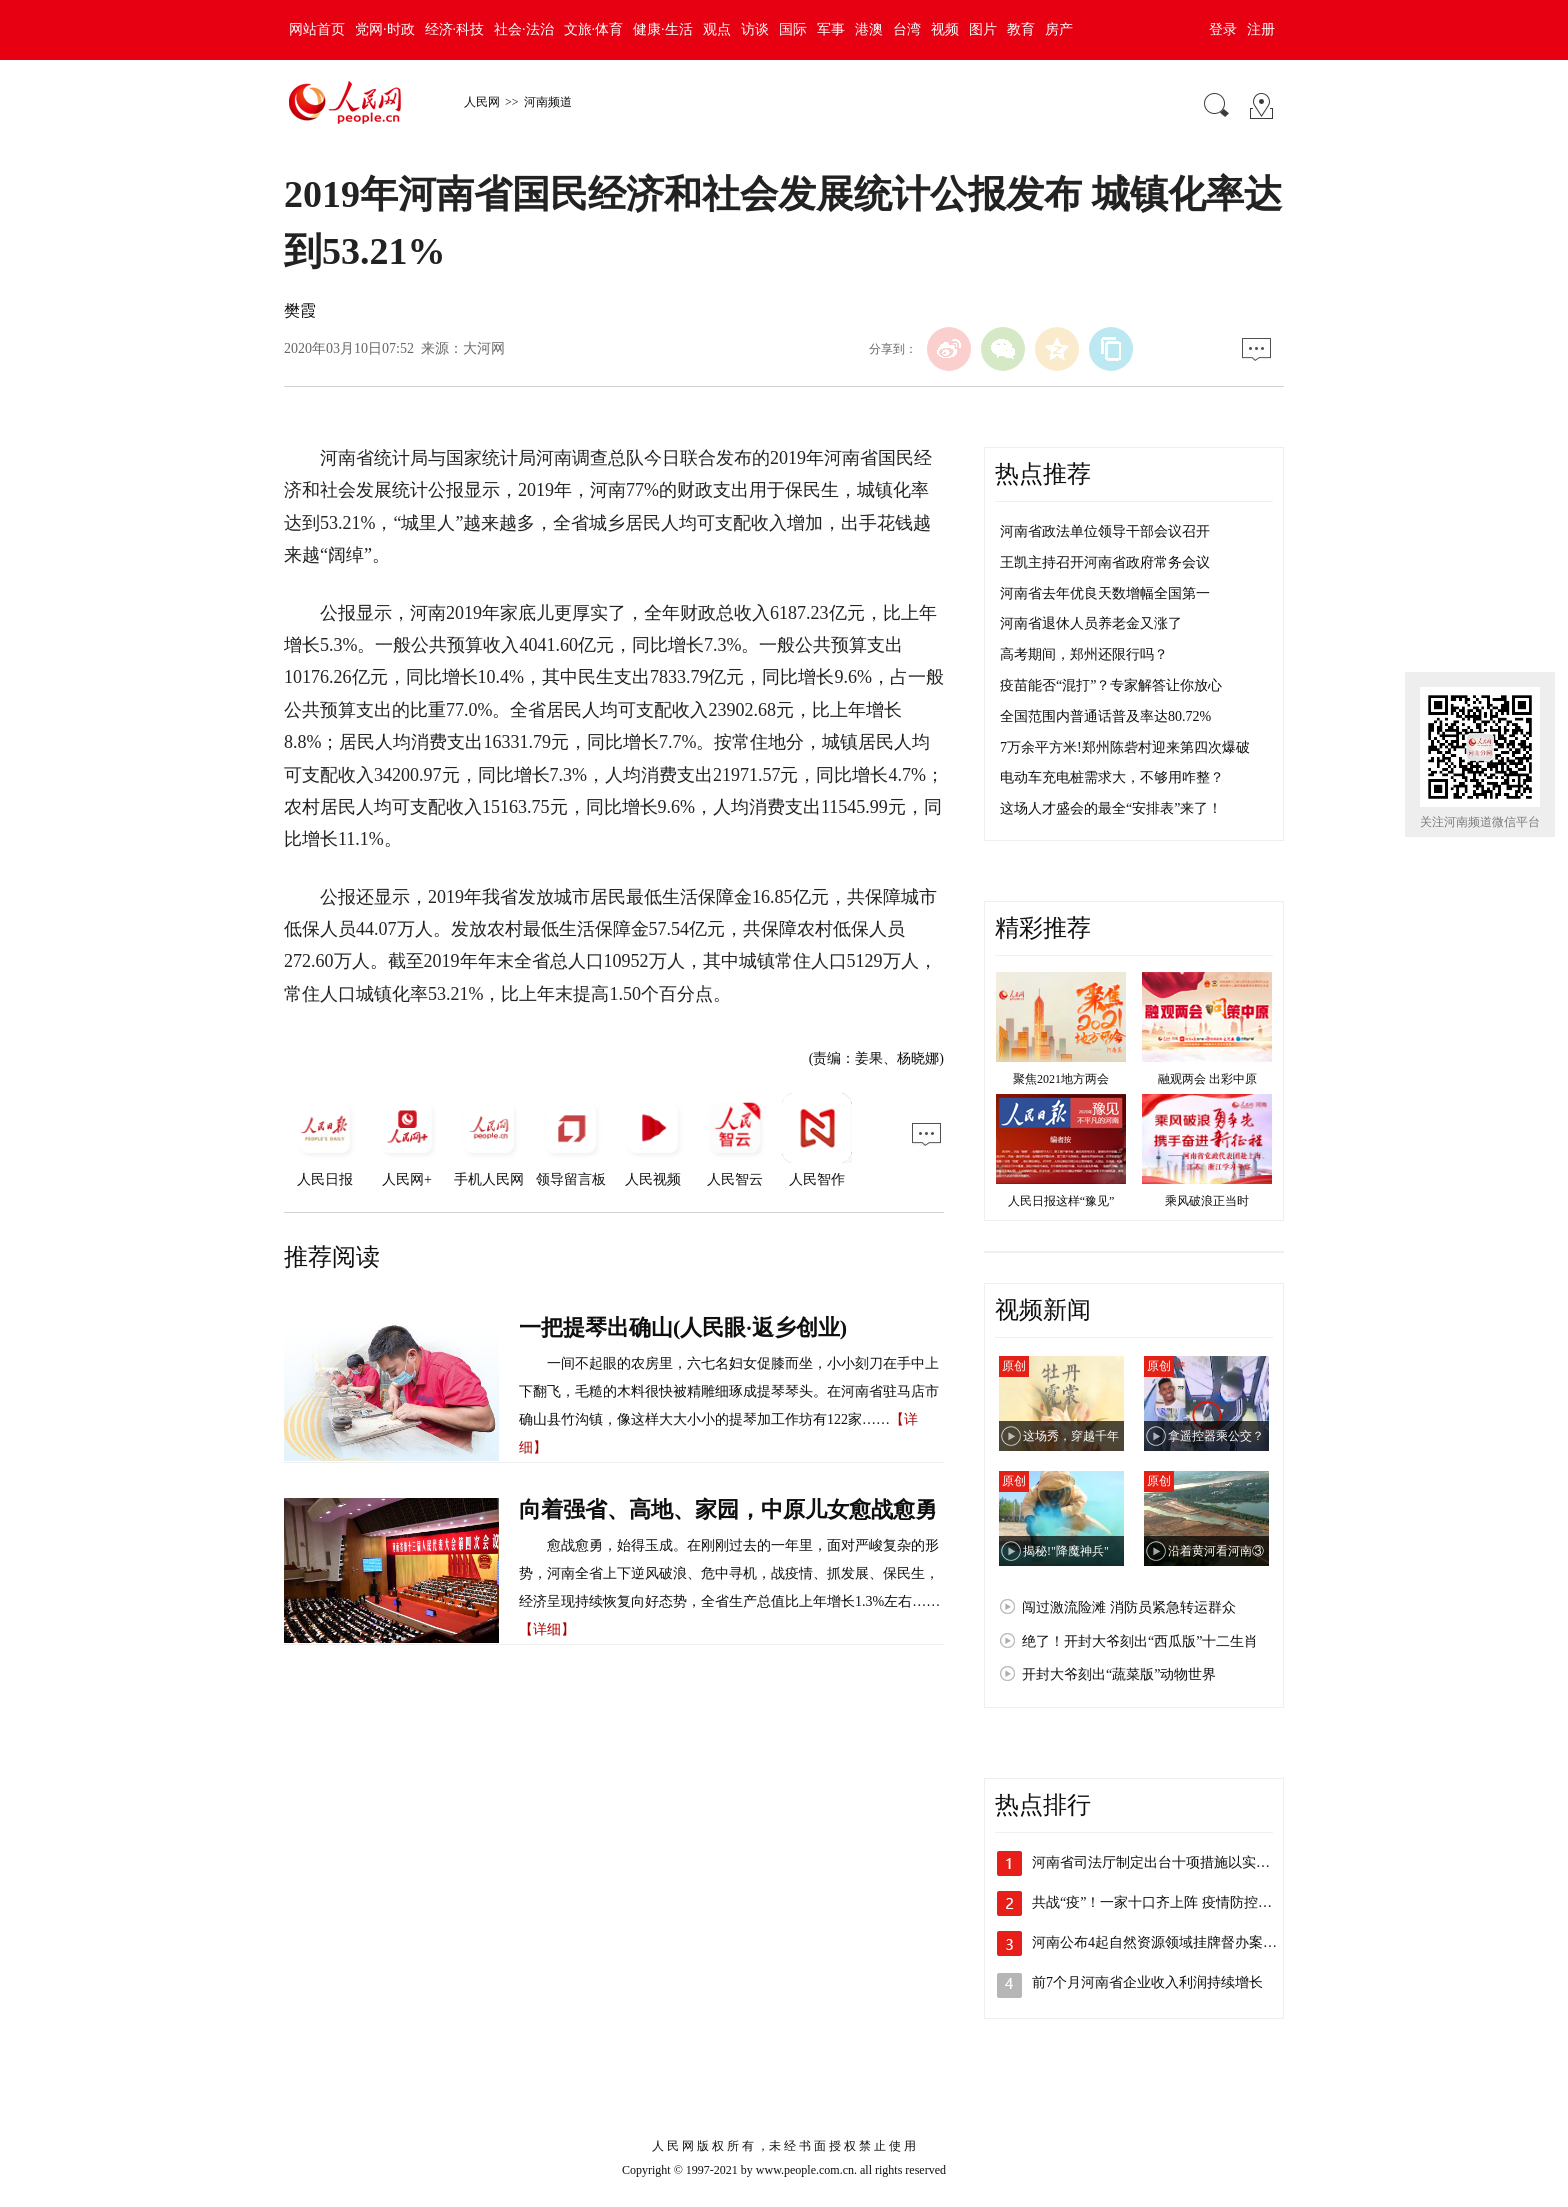  What do you see at coordinates (1105, 593) in the screenshot?
I see `河南省去年优良天数增幅全国第一` at bounding box center [1105, 593].